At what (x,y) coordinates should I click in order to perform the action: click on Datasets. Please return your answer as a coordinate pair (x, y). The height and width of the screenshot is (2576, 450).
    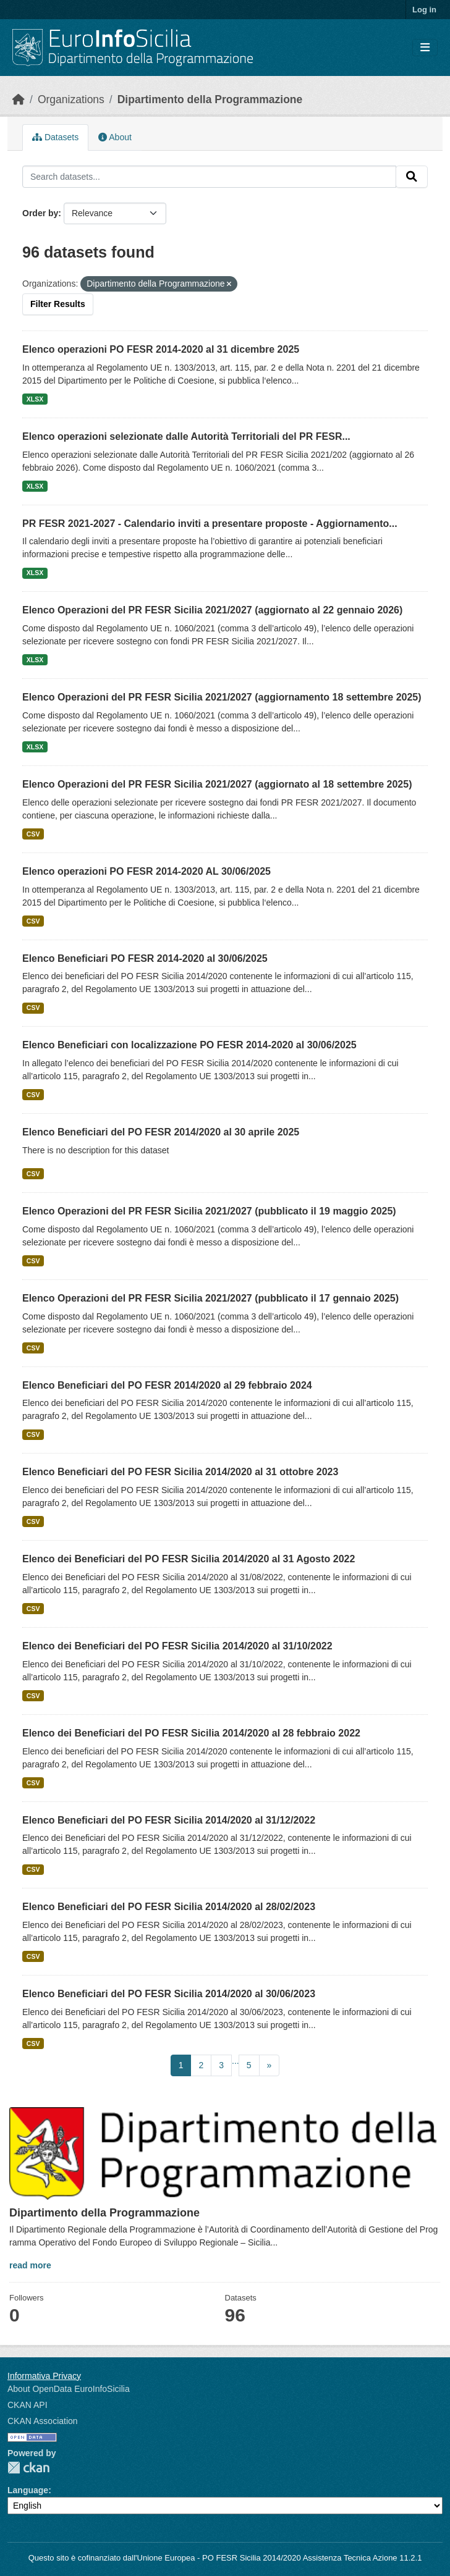
    Looking at the image, I should click on (55, 137).